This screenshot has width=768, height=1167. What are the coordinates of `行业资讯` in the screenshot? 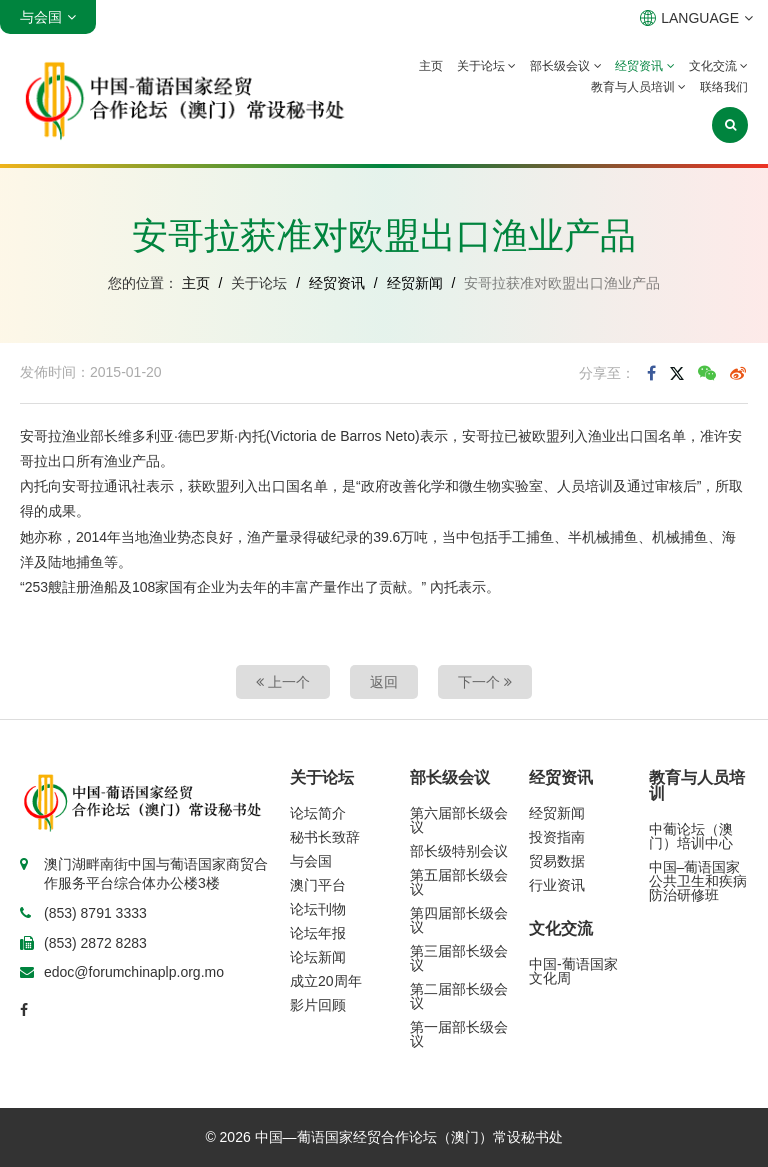 It's located at (557, 885).